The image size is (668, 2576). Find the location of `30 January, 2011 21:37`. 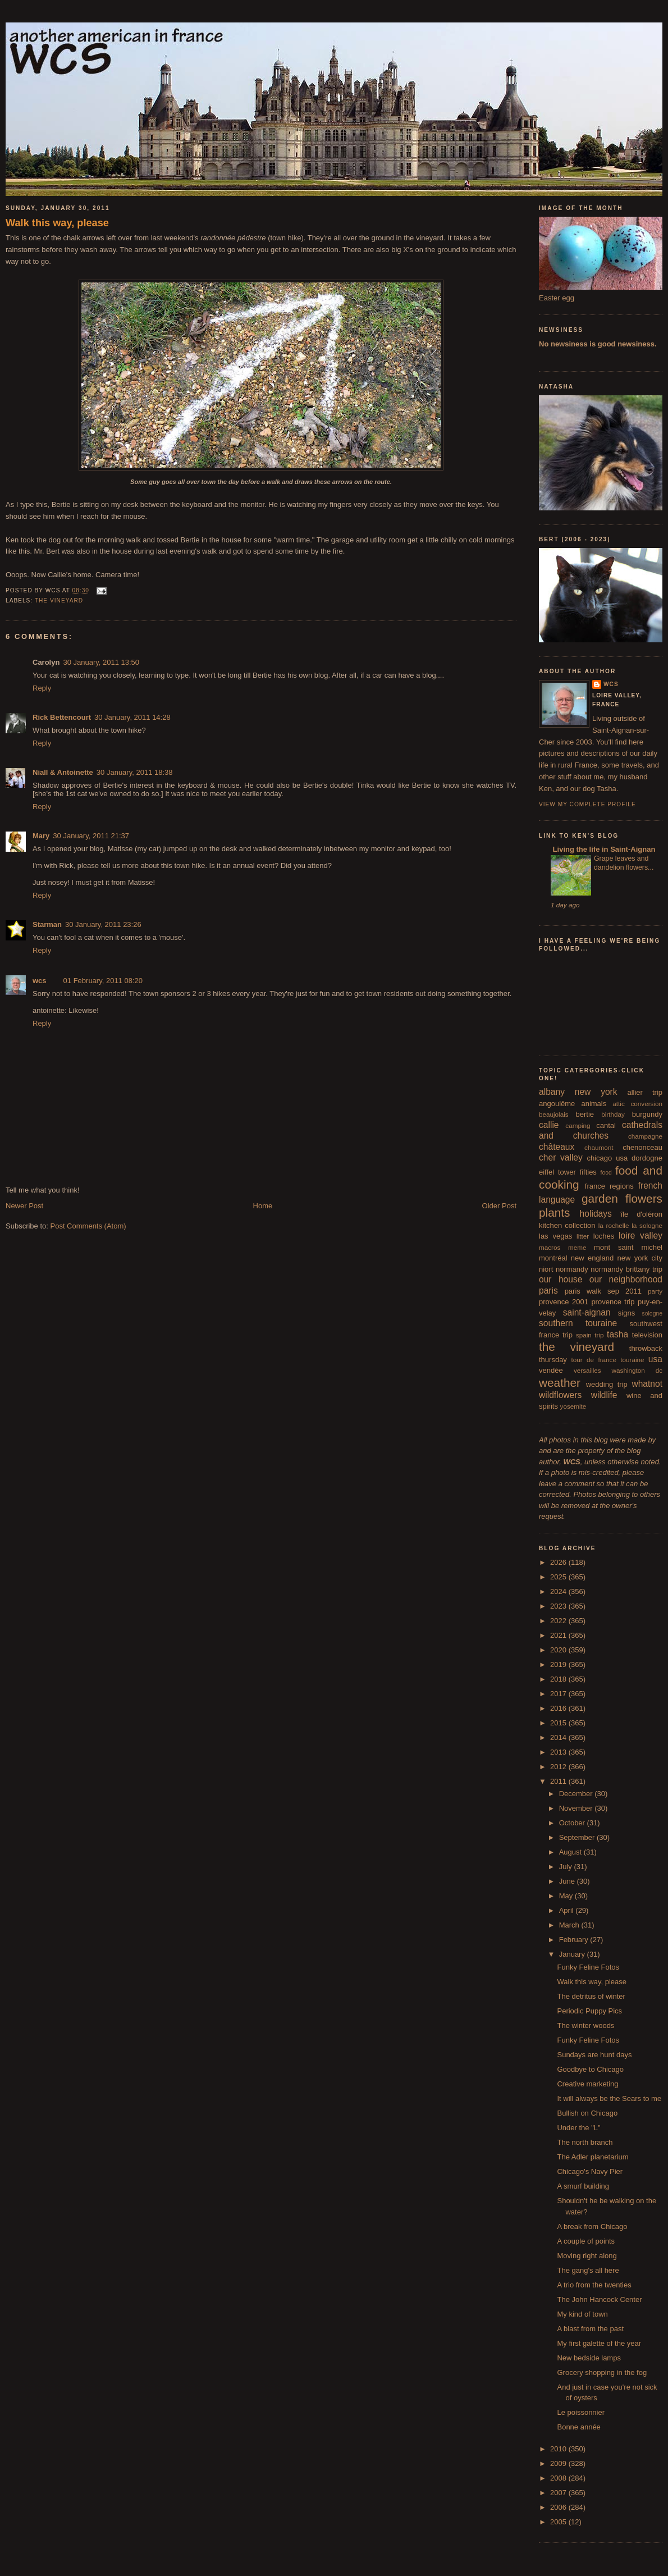

30 January, 2011 21:37 is located at coordinates (91, 836).